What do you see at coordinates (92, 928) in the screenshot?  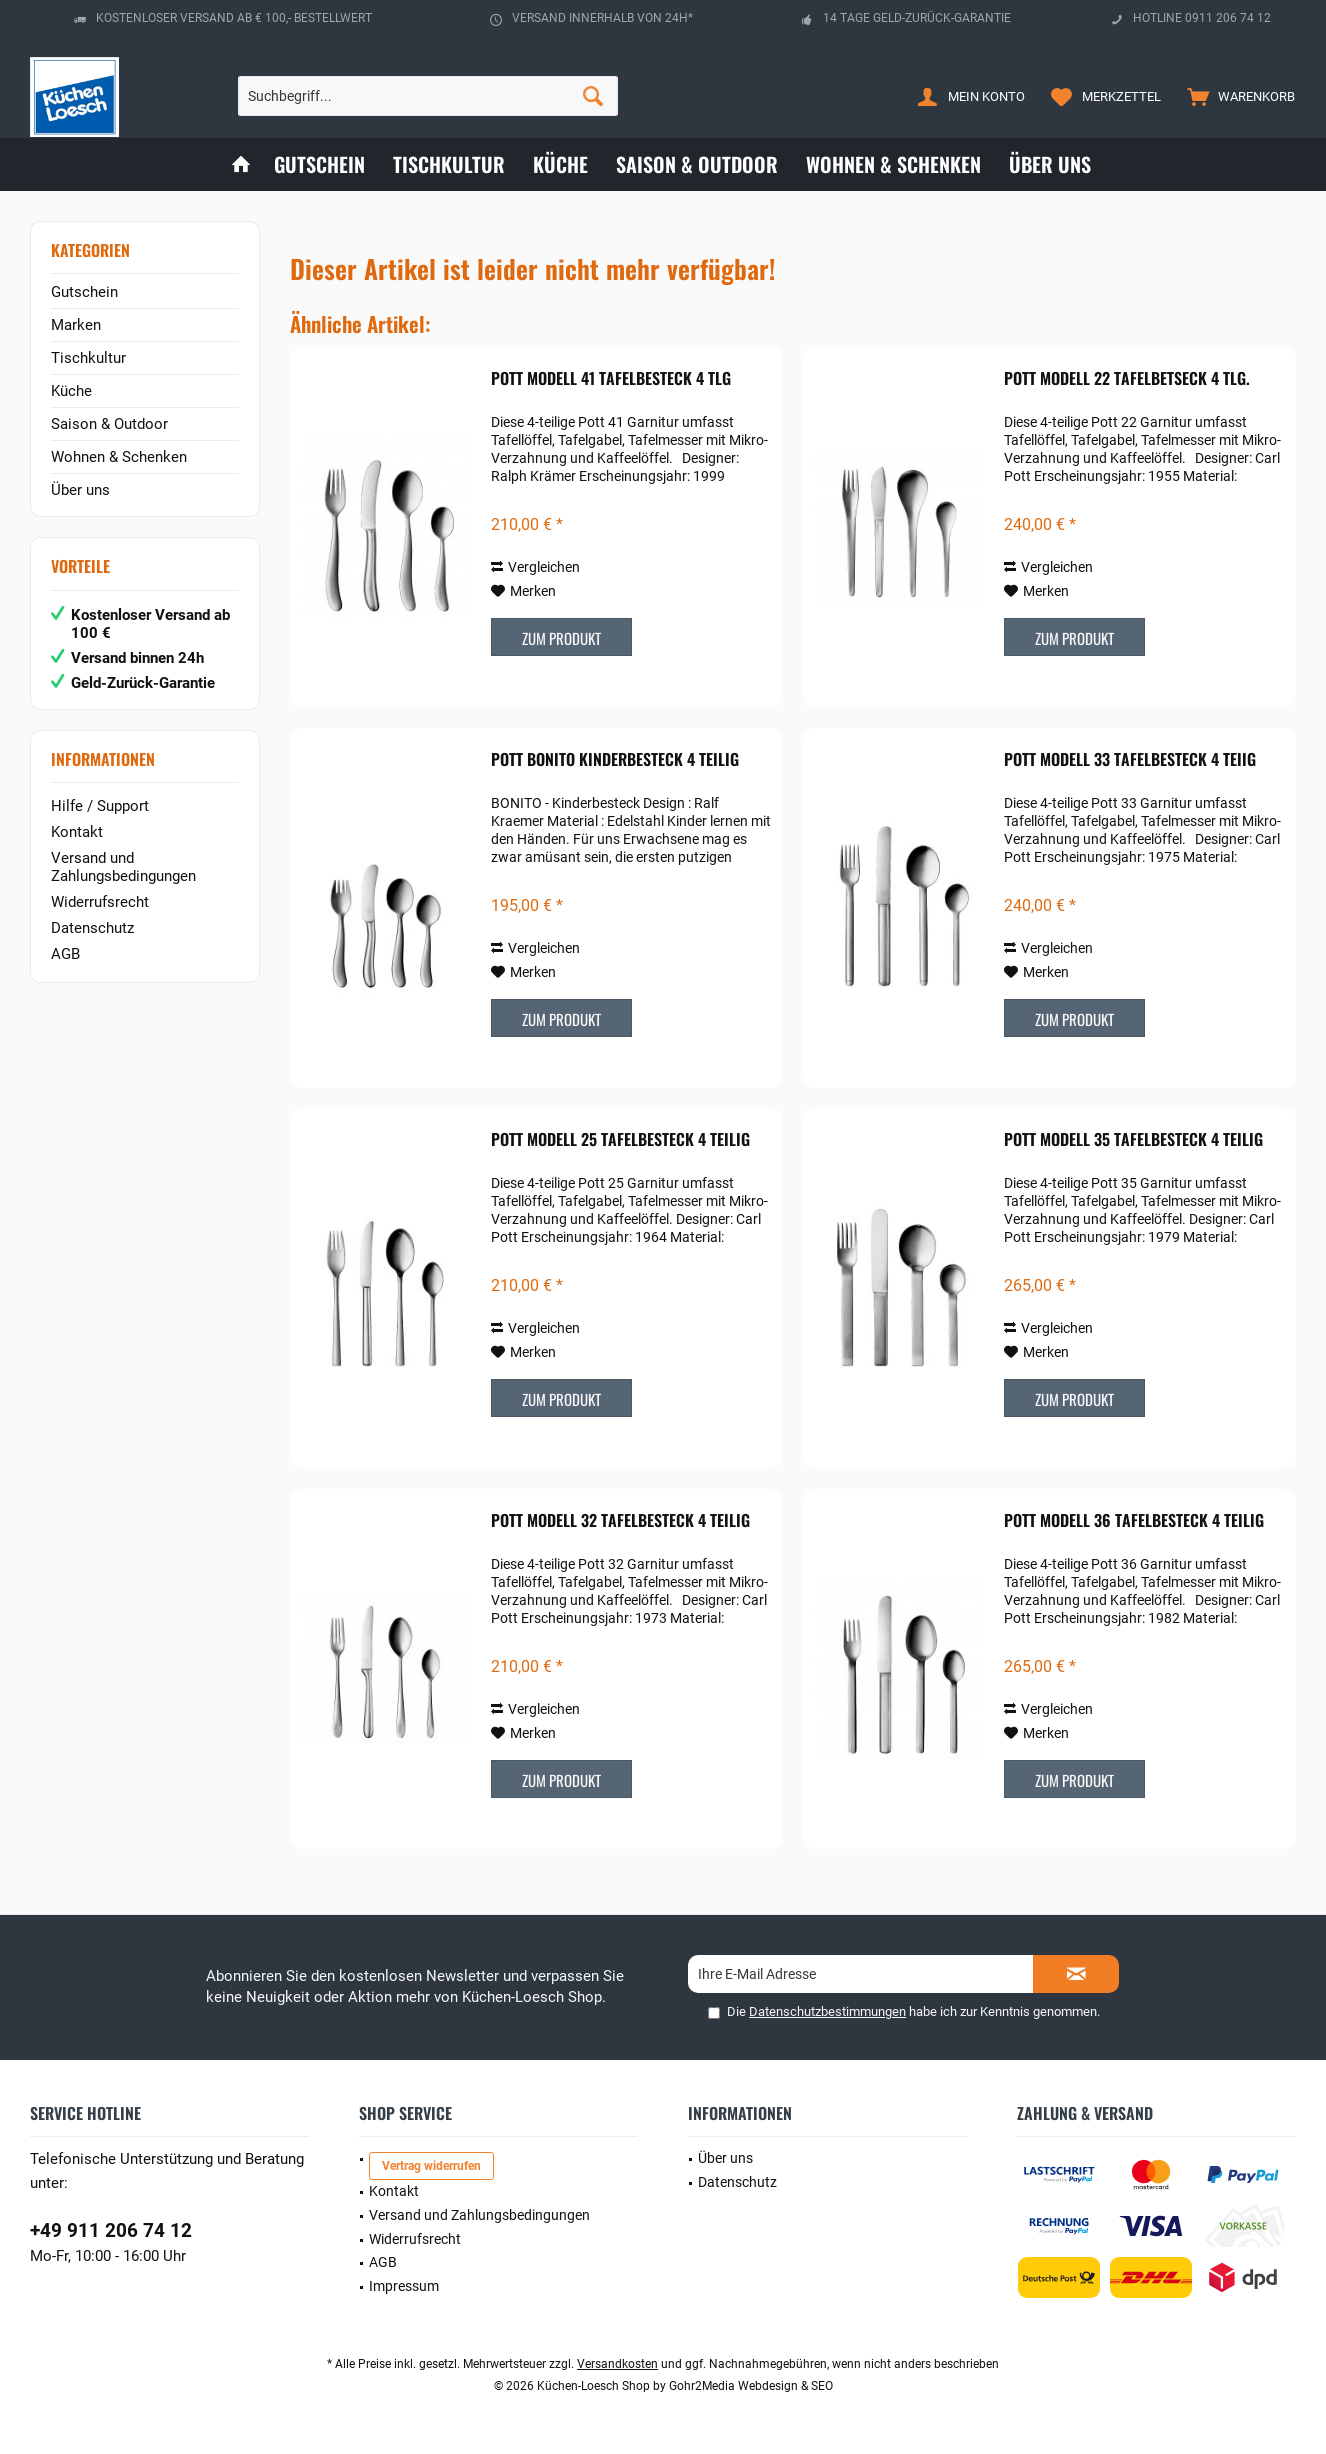 I see `Datenschutz` at bounding box center [92, 928].